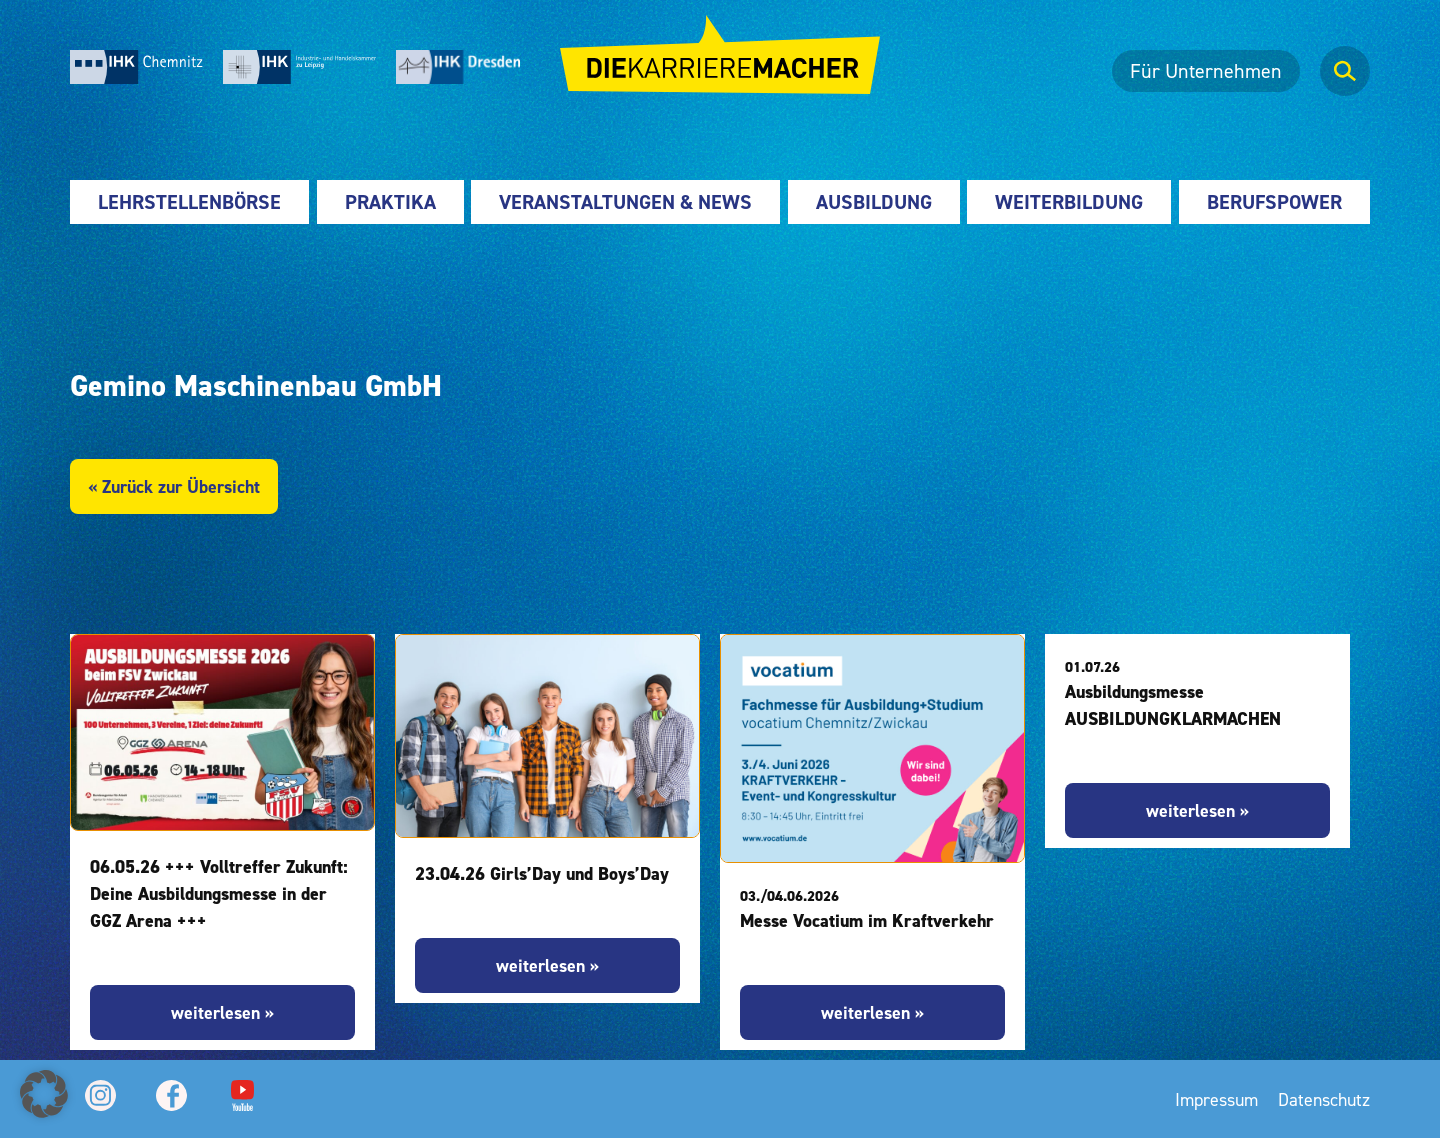 This screenshot has height=1138, width=1440. What do you see at coordinates (874, 202) in the screenshot?
I see `Ausbildung` at bounding box center [874, 202].